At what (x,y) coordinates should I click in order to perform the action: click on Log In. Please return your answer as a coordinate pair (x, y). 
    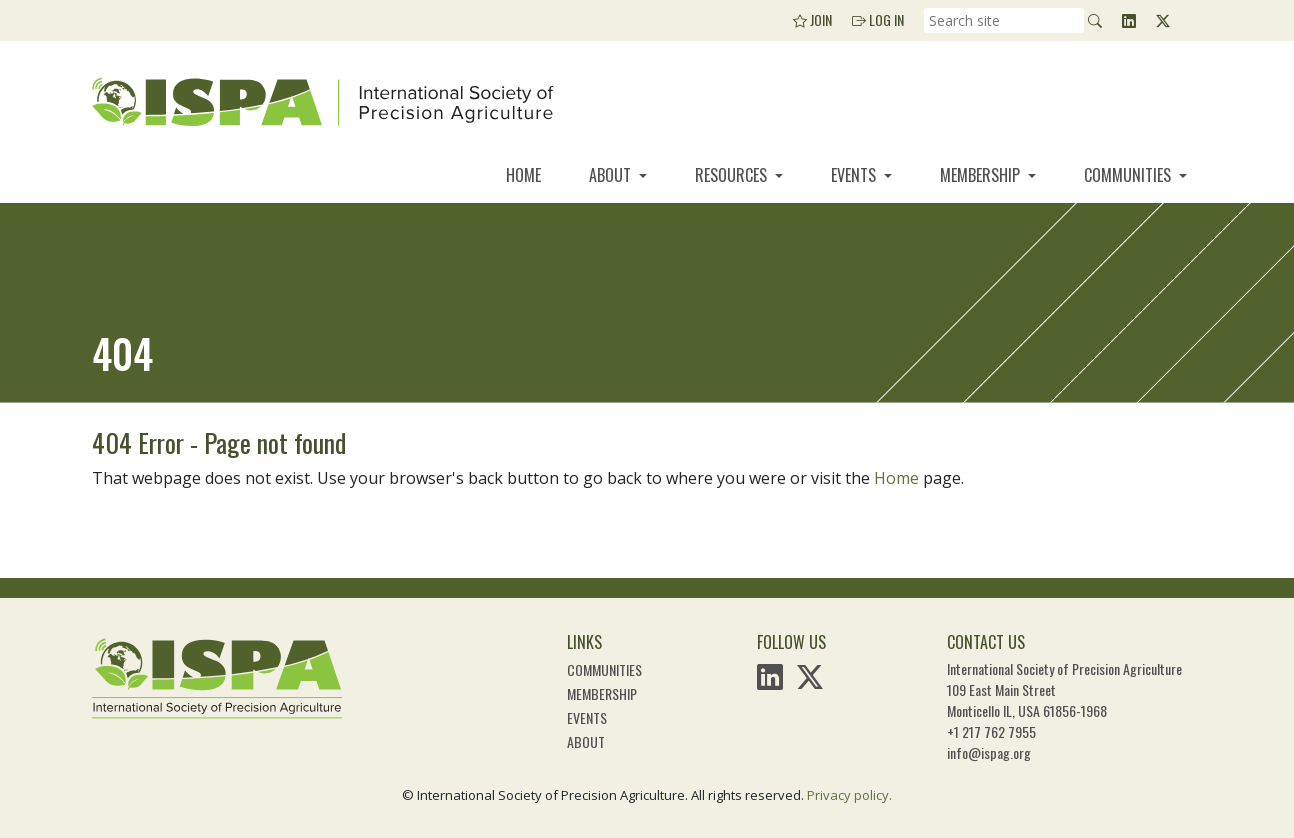
    Looking at the image, I should click on (878, 19).